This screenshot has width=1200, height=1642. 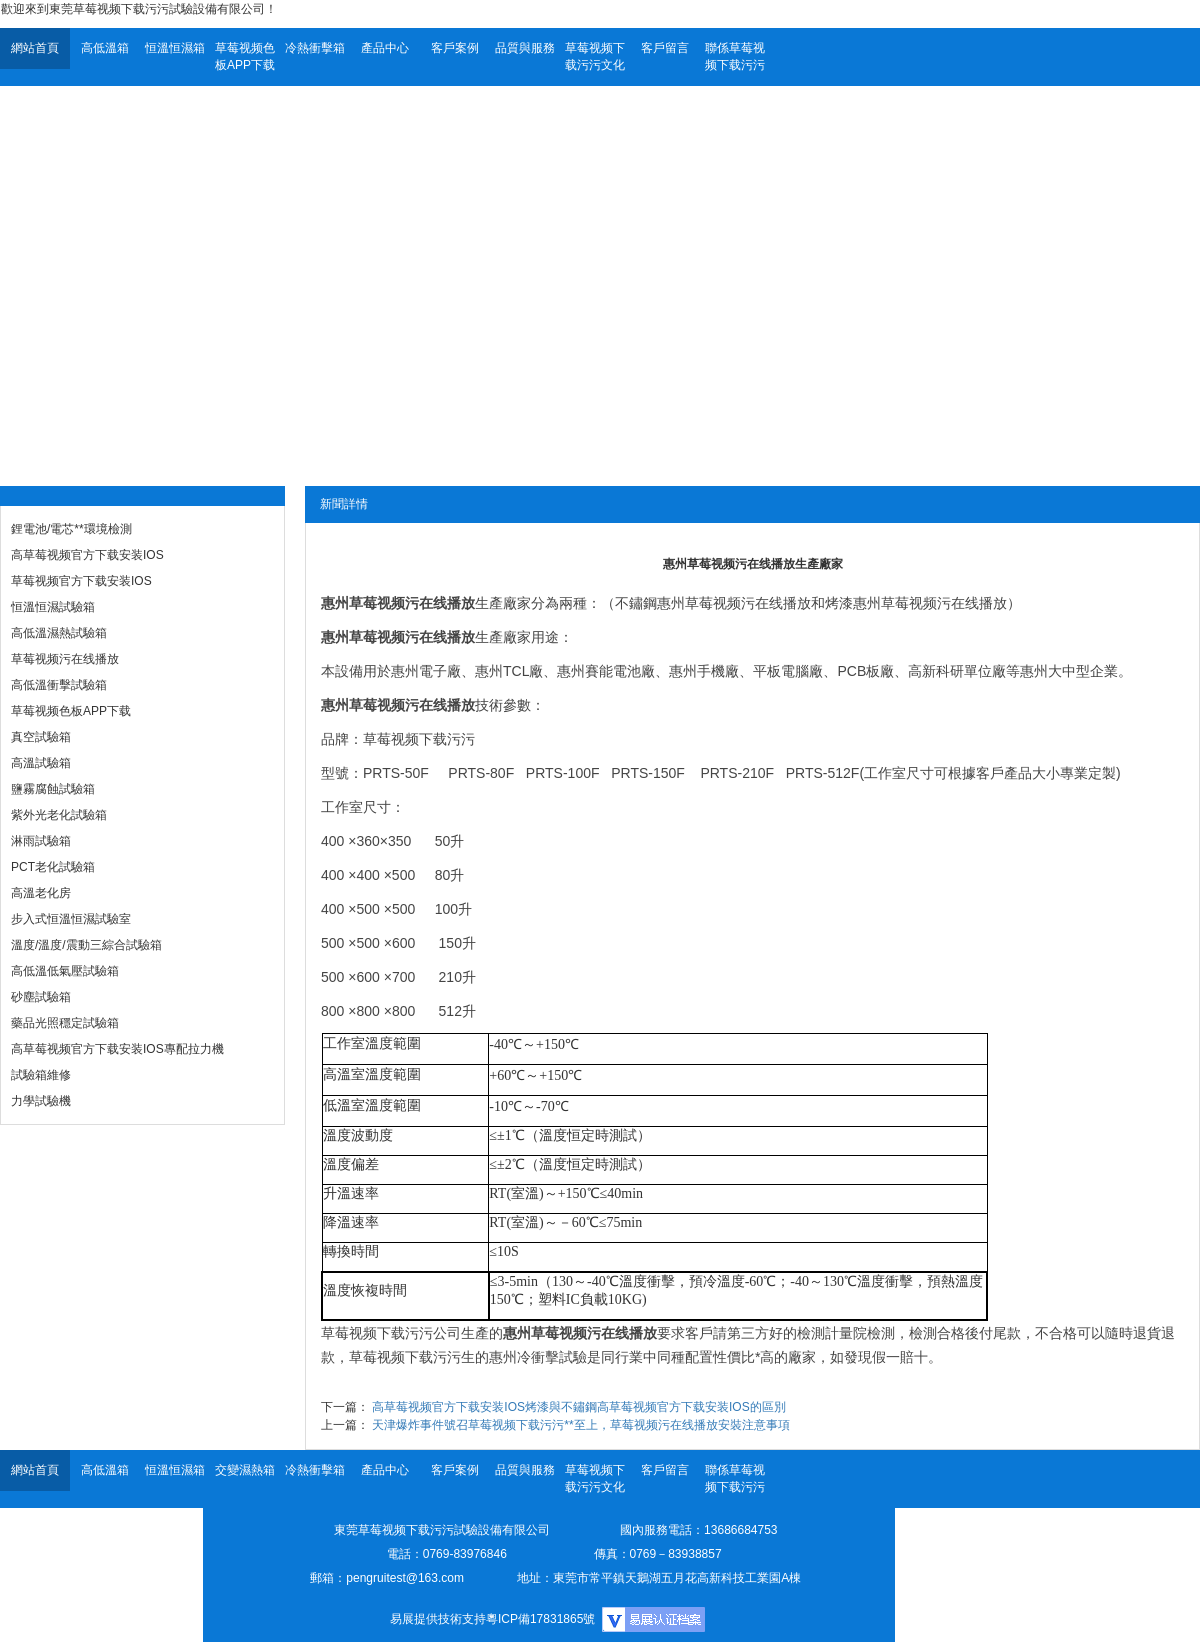 I want to click on 真空試驗箱, so click(x=41, y=737).